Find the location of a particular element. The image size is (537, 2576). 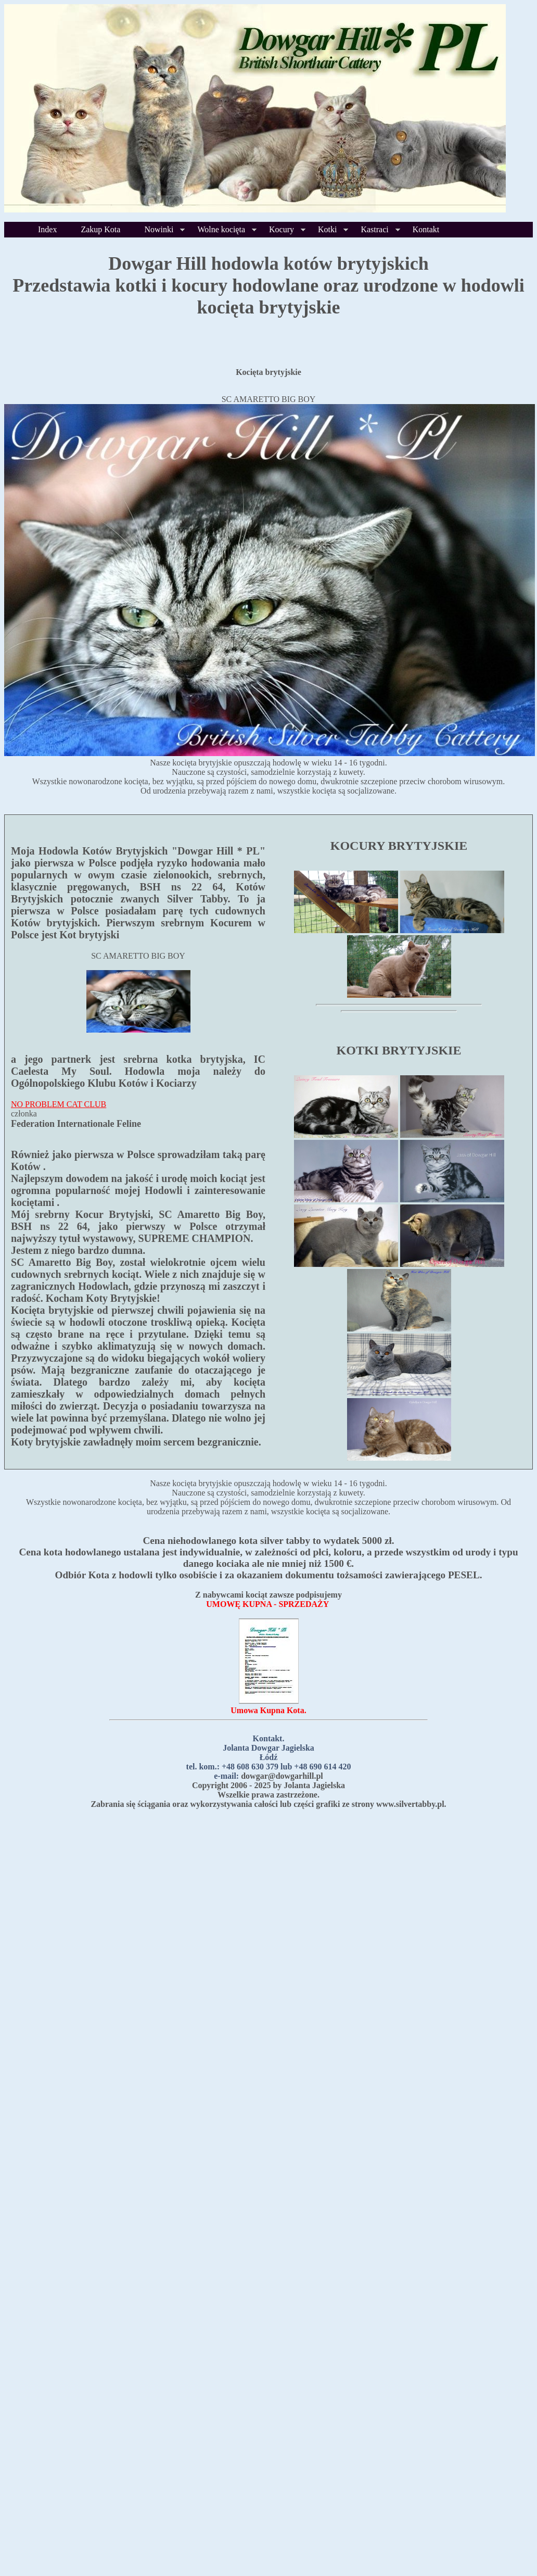

dowgar@dowgarhill.pl is located at coordinates (282, 1775).